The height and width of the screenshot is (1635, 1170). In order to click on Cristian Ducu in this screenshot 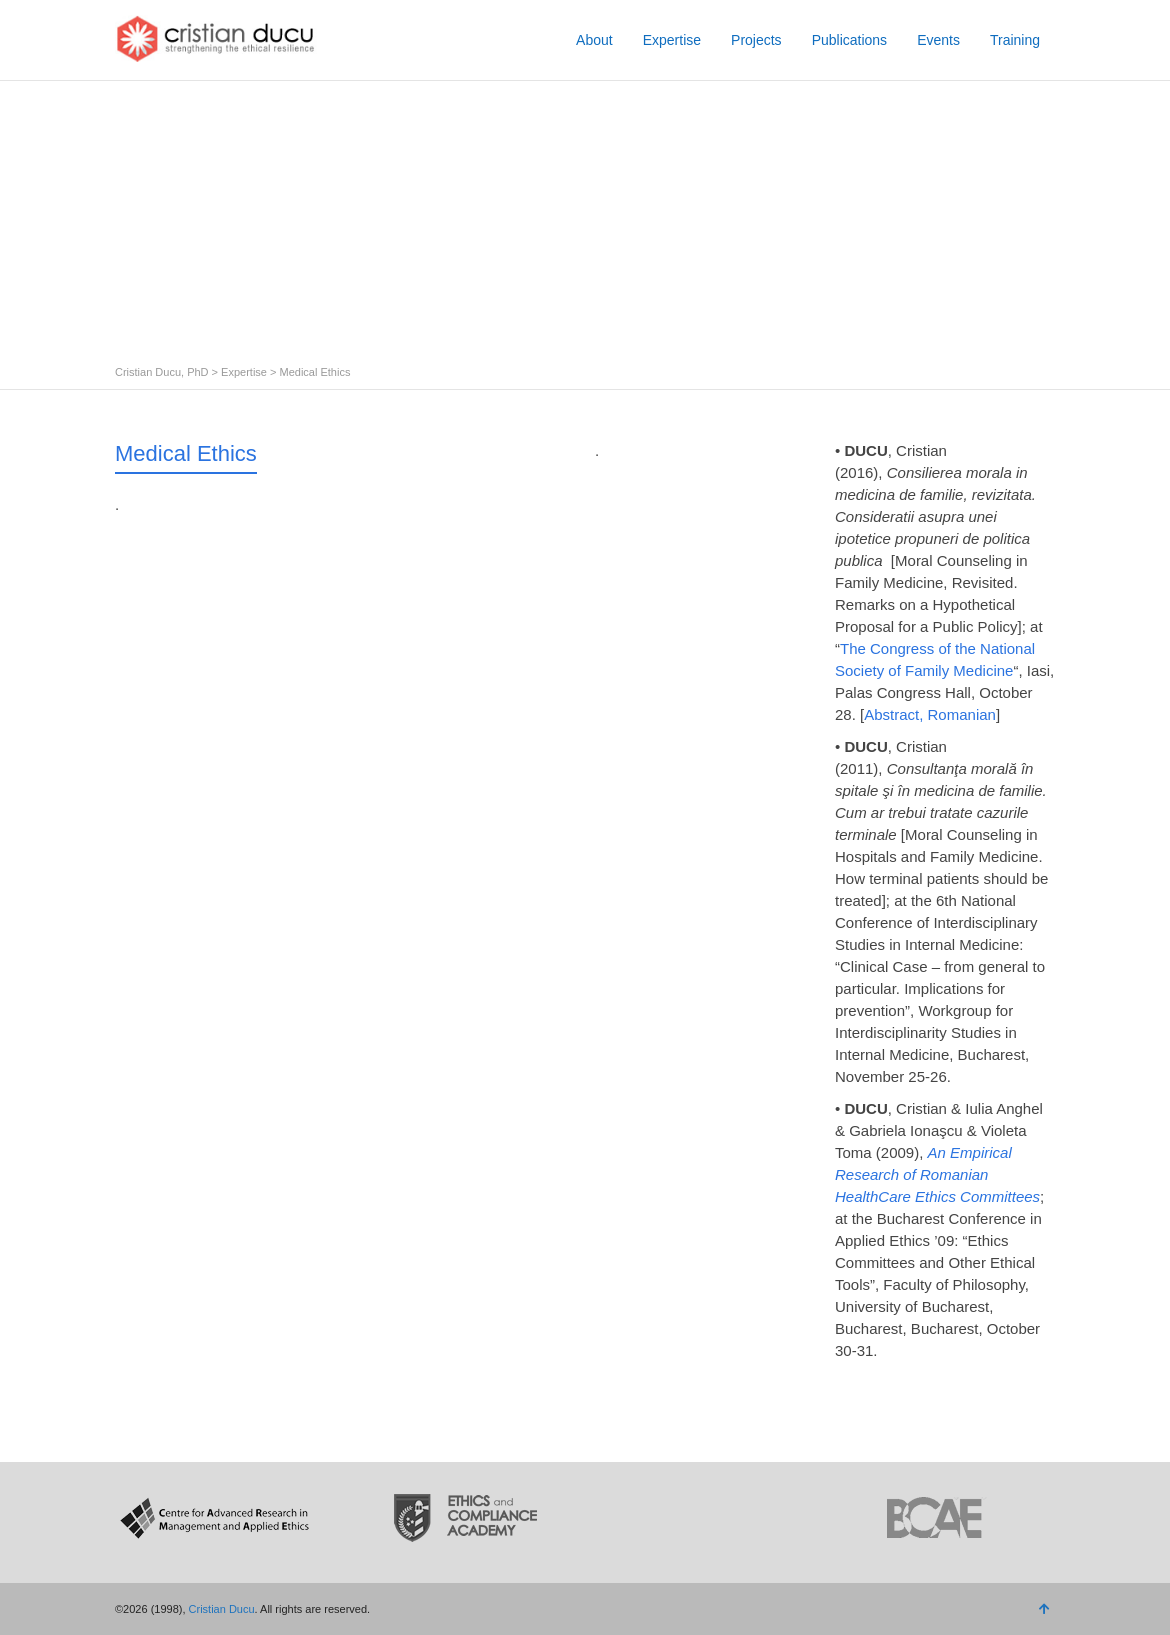, I will do `click(222, 1609)`.